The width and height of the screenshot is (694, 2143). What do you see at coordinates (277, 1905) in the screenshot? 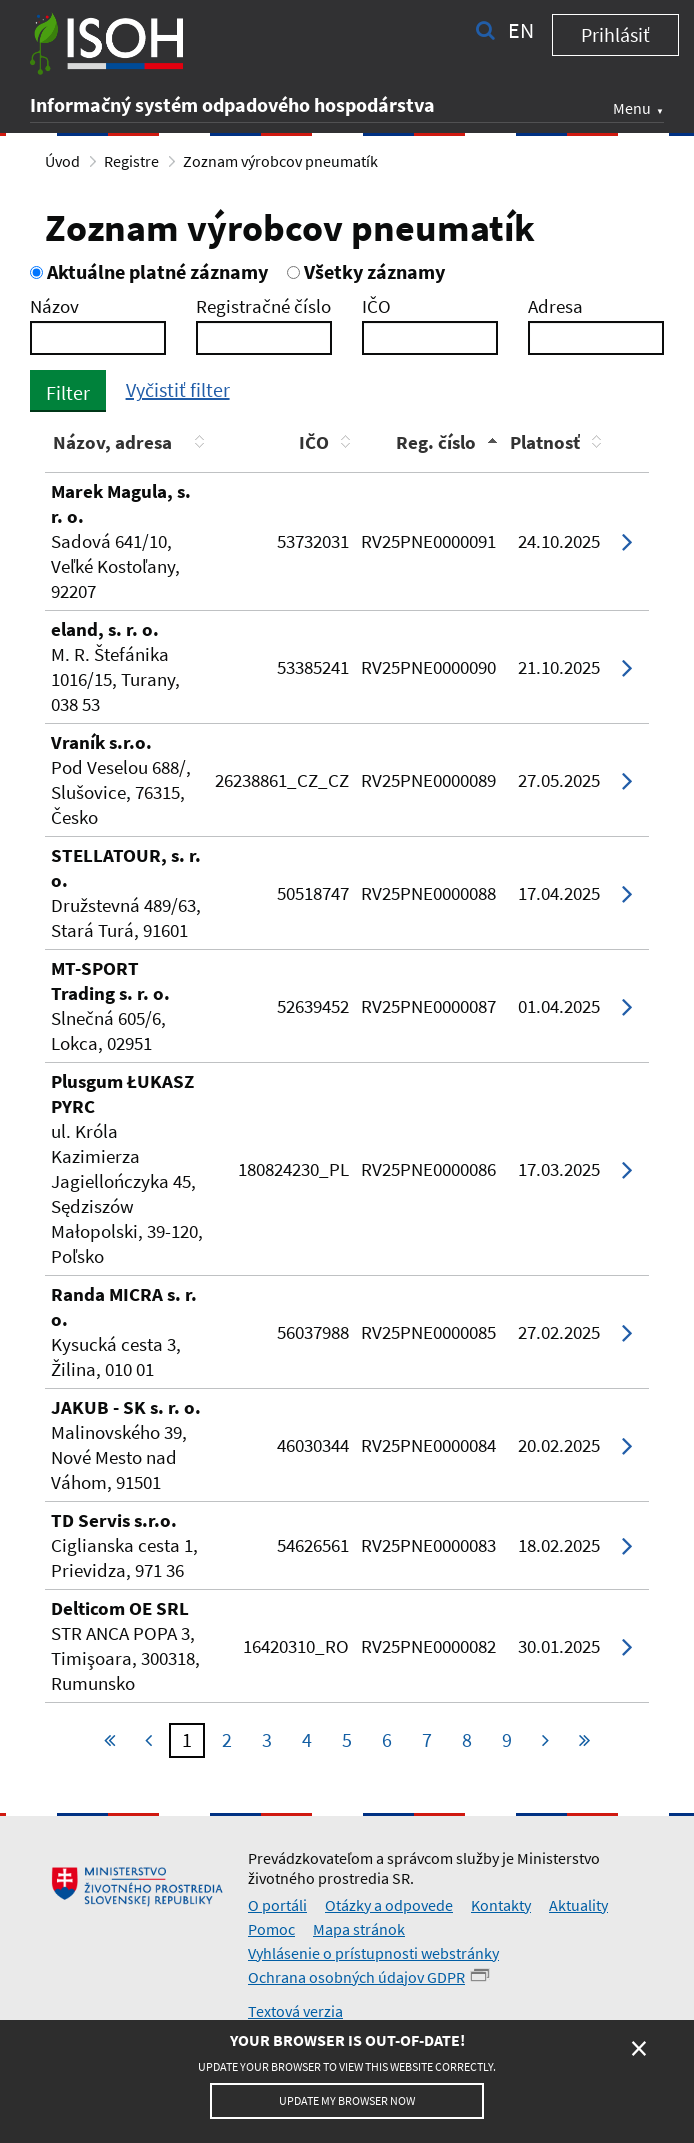
I see `O portáli` at bounding box center [277, 1905].